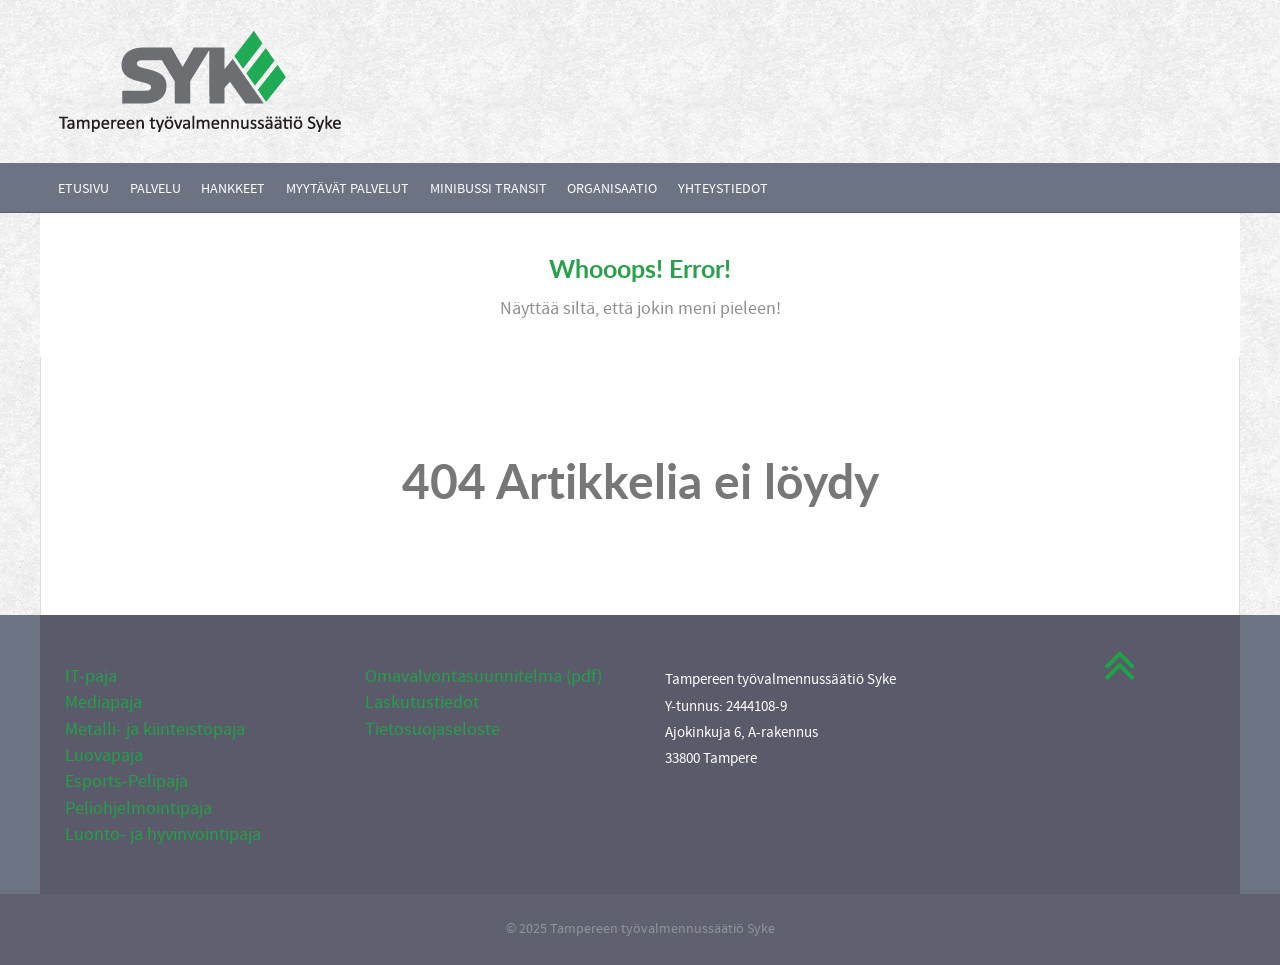 This screenshot has width=1280, height=965. I want to click on Omavalvontasuunnitelma (pdf), so click(483, 676).